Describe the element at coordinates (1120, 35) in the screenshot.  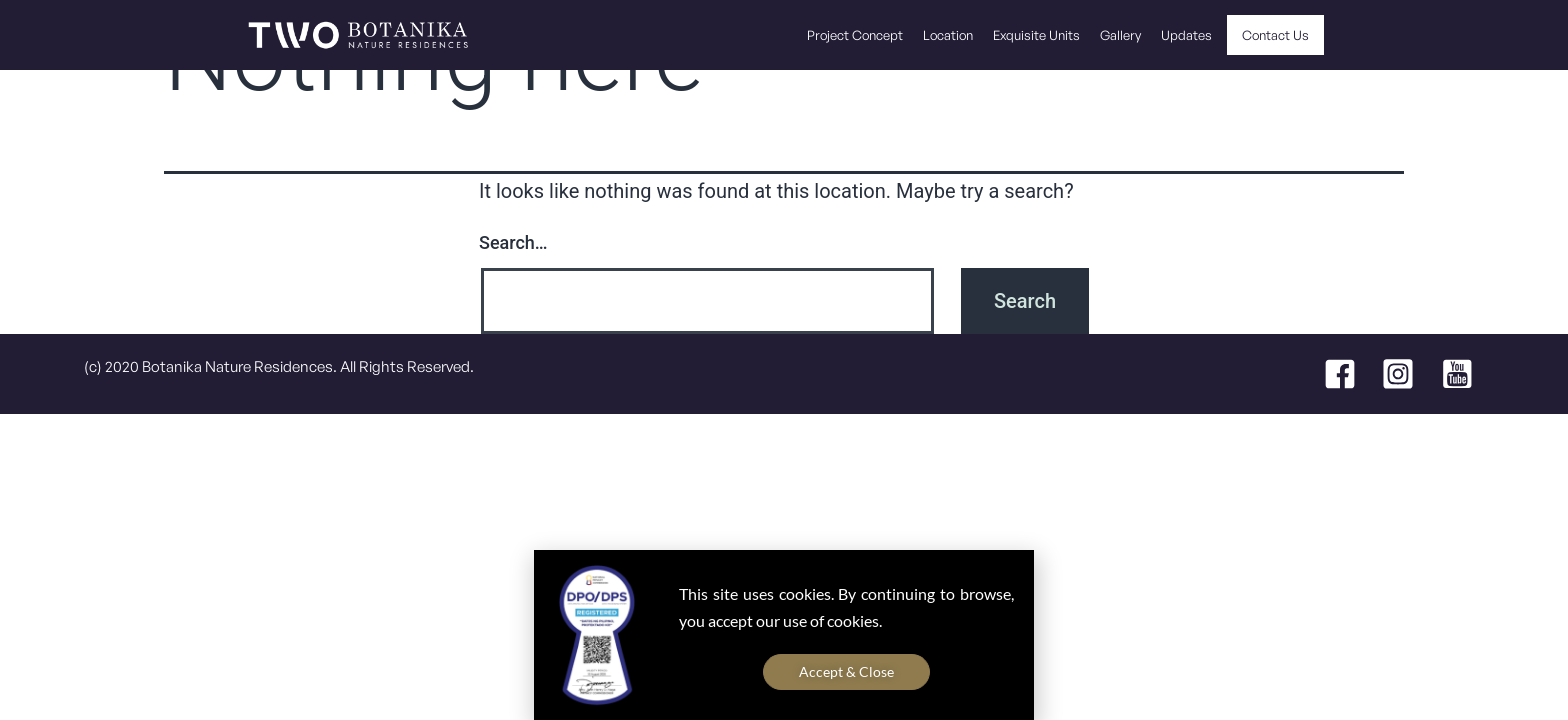
I see `Gallery` at that location.